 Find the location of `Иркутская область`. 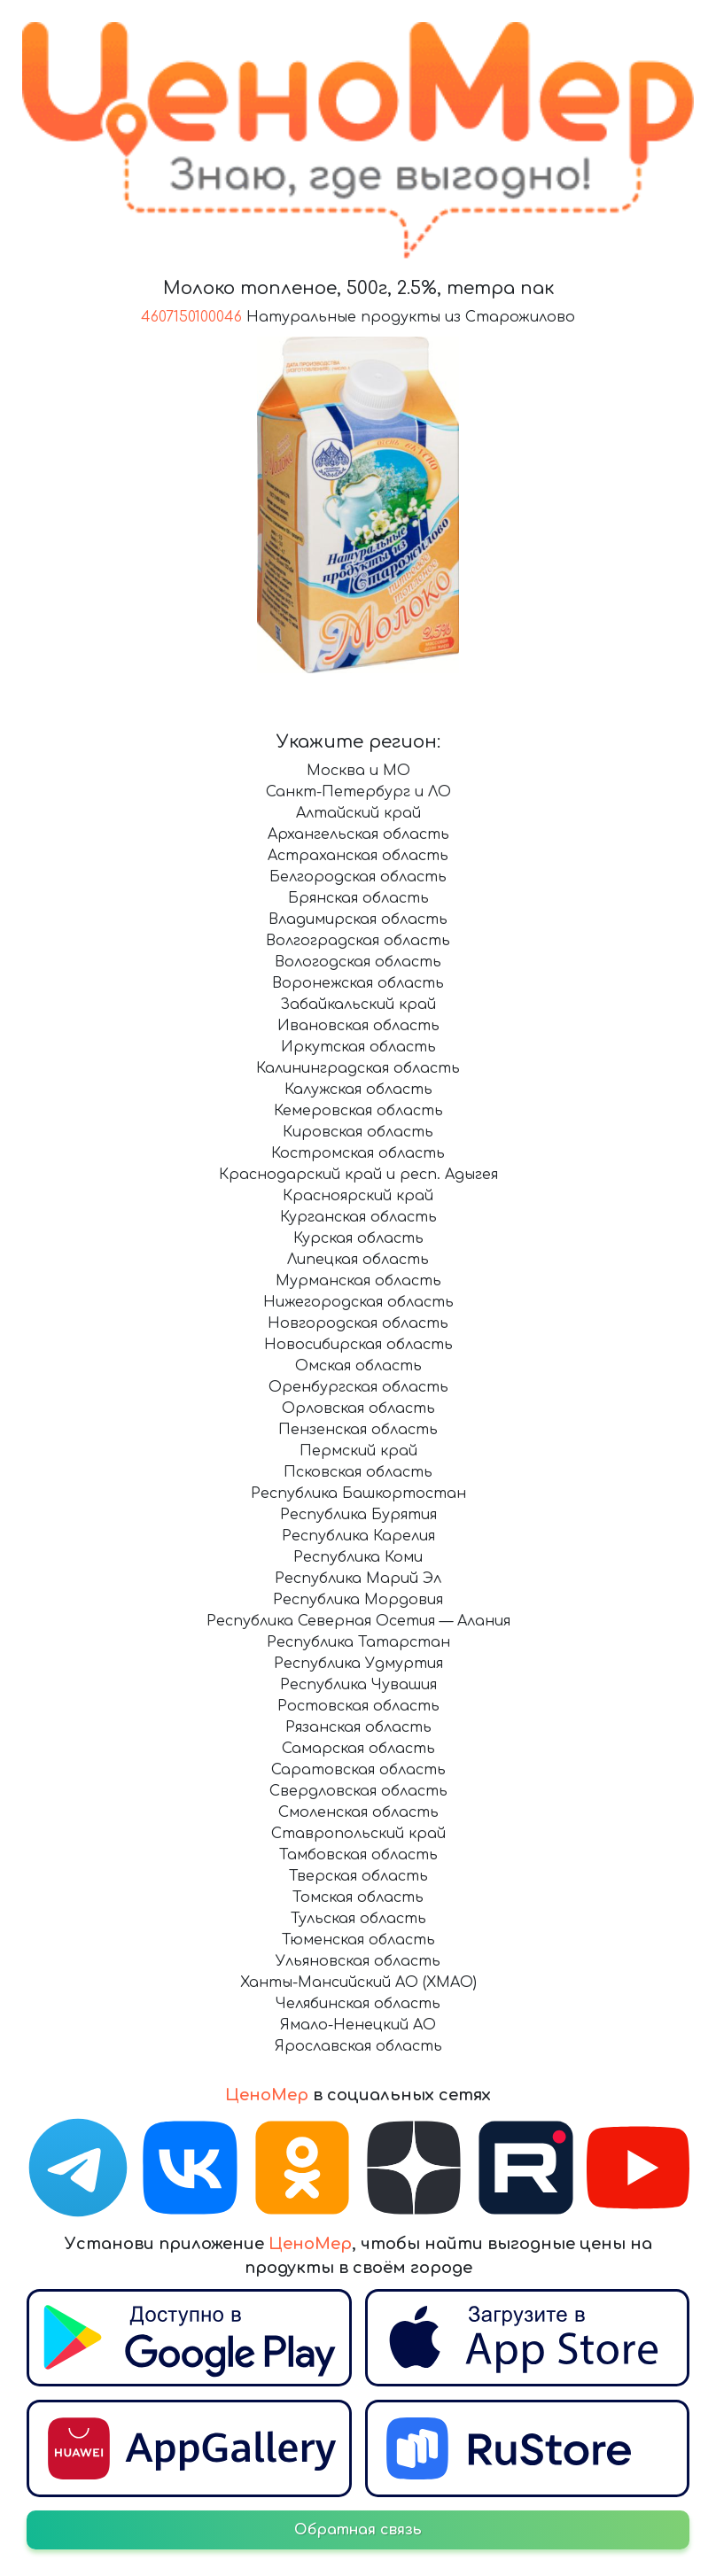

Иркутская область is located at coordinates (358, 1047).